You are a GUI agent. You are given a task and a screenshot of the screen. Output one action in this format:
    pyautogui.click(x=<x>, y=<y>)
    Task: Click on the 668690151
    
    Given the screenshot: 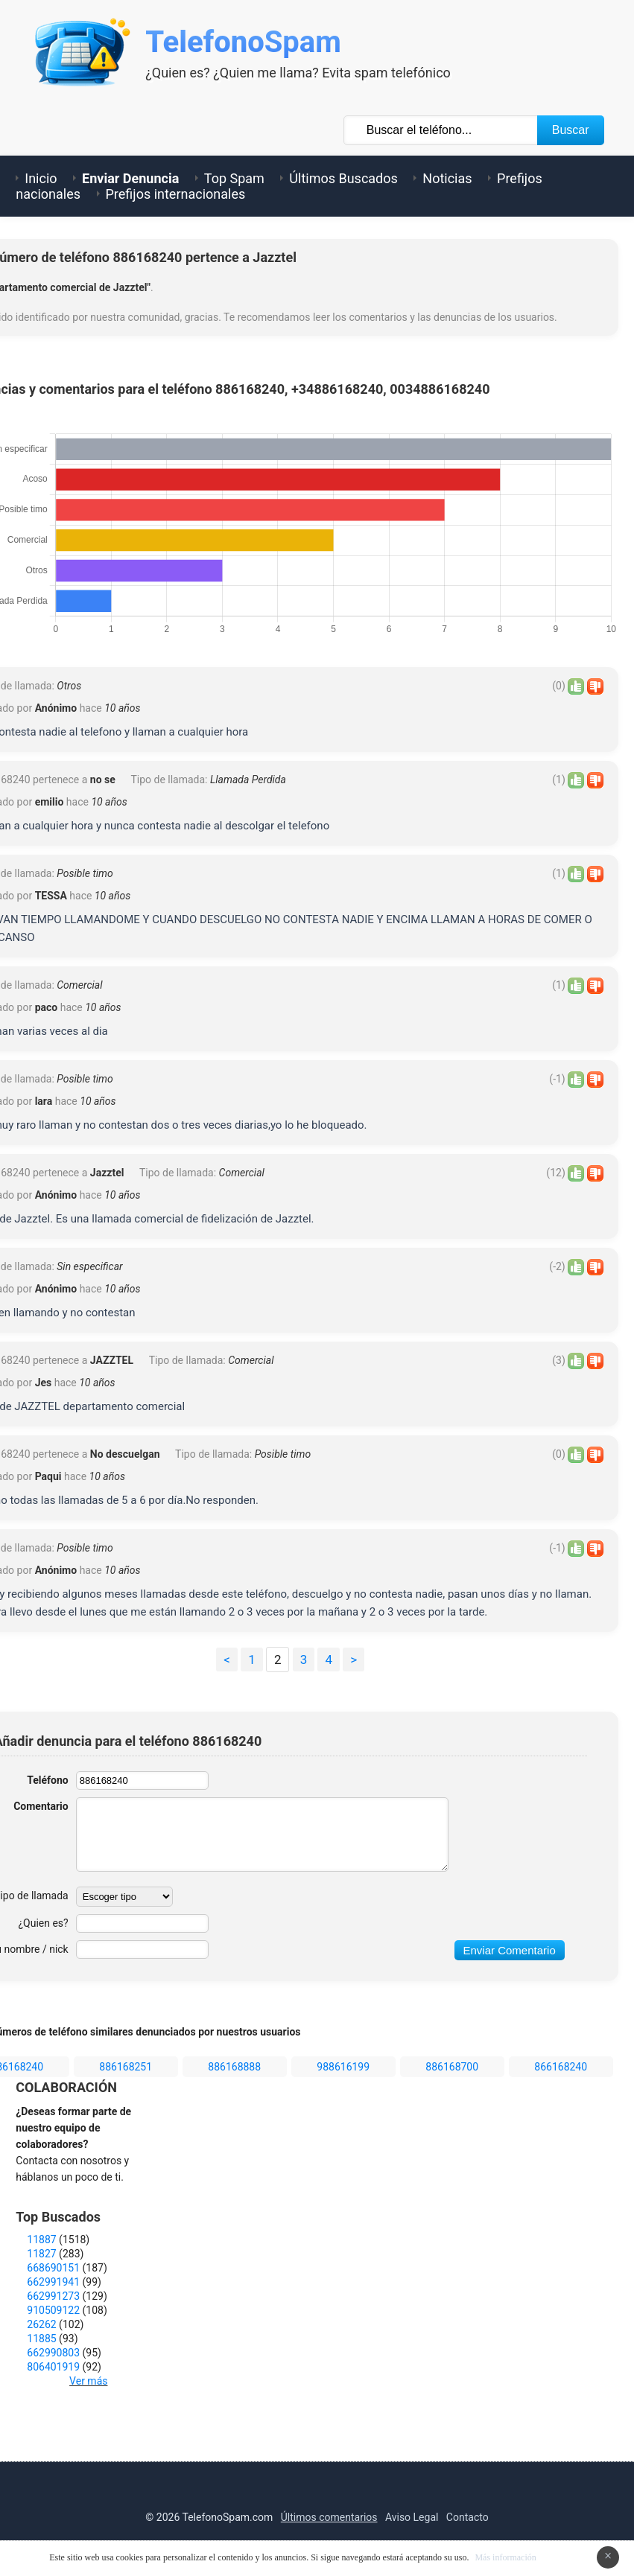 What is the action you would take?
    pyautogui.click(x=53, y=2268)
    